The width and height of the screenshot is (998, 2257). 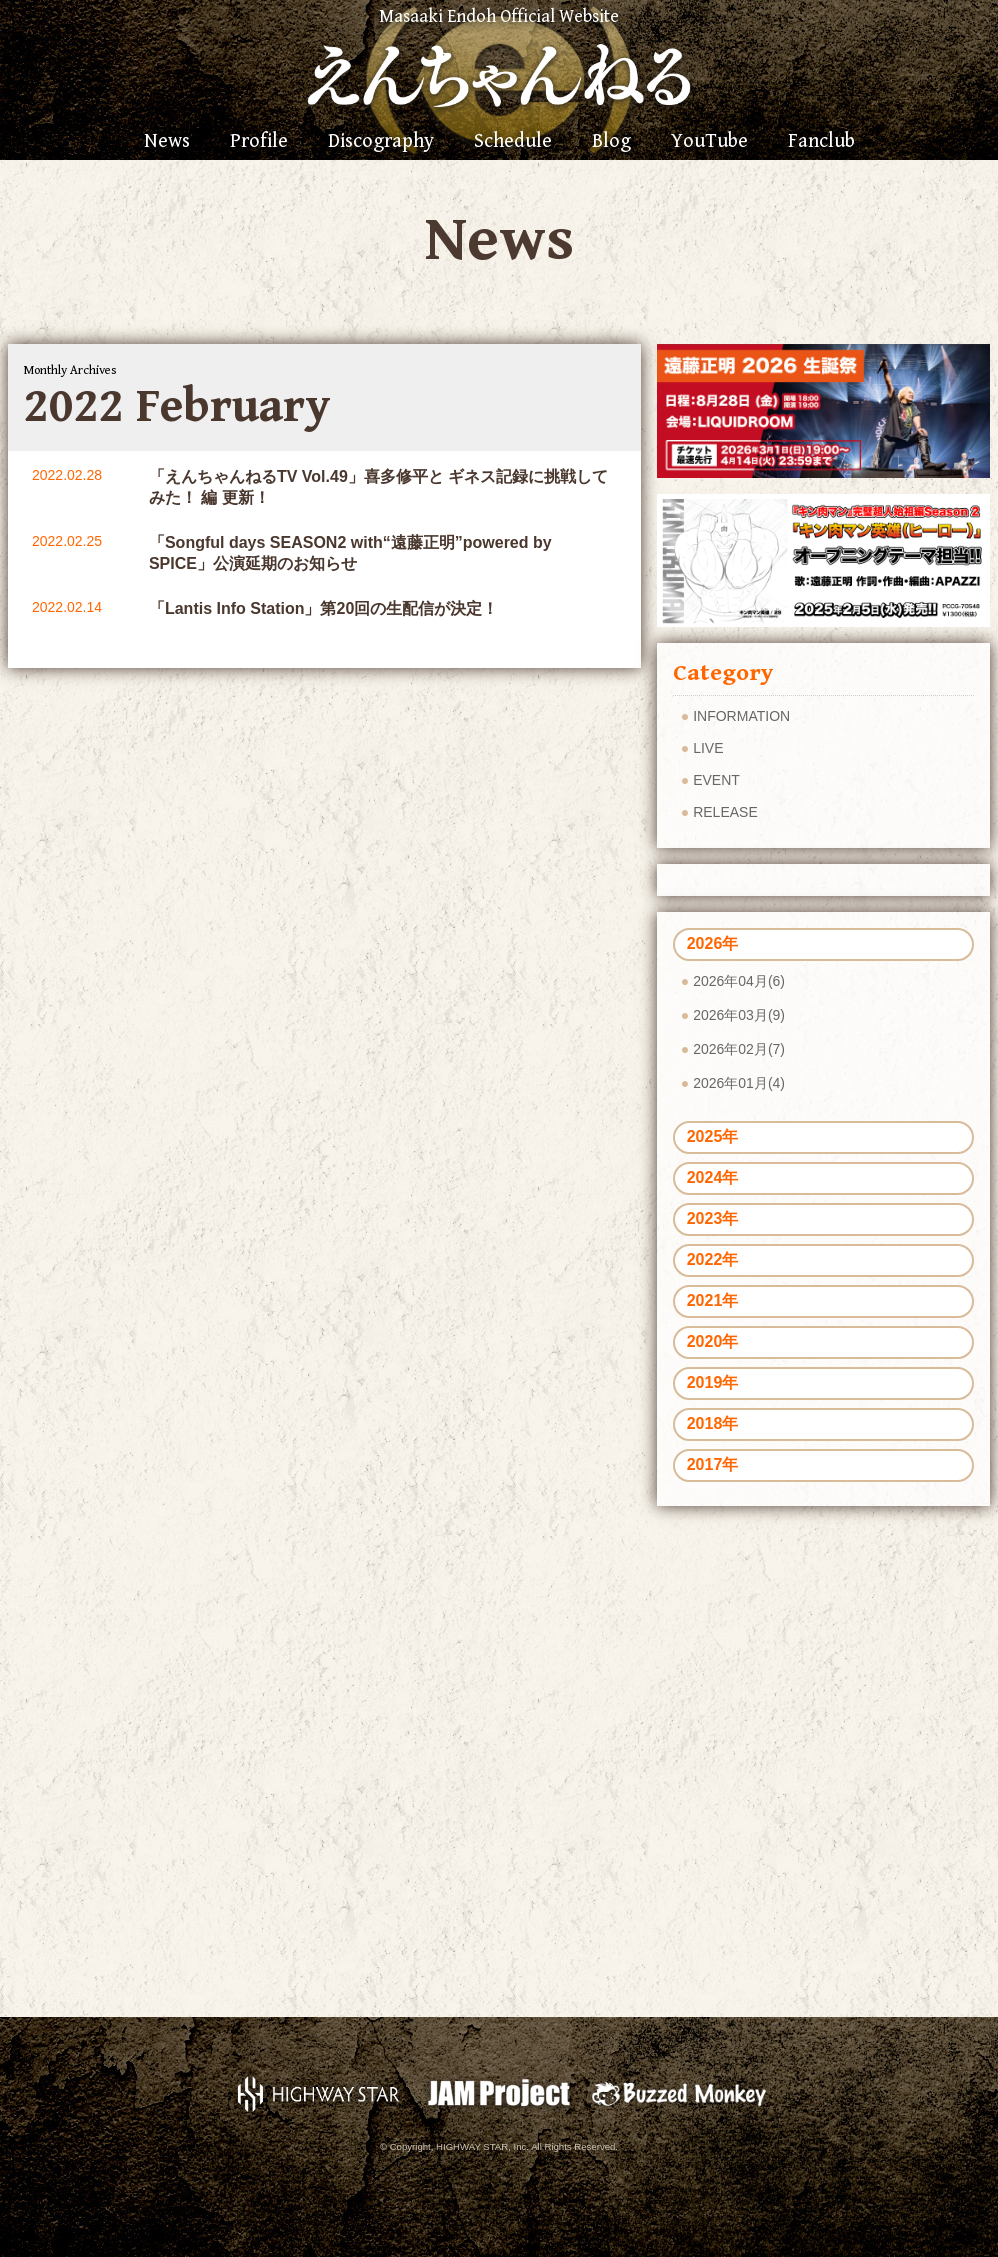 I want to click on 2026年02月(7), so click(x=739, y=1049).